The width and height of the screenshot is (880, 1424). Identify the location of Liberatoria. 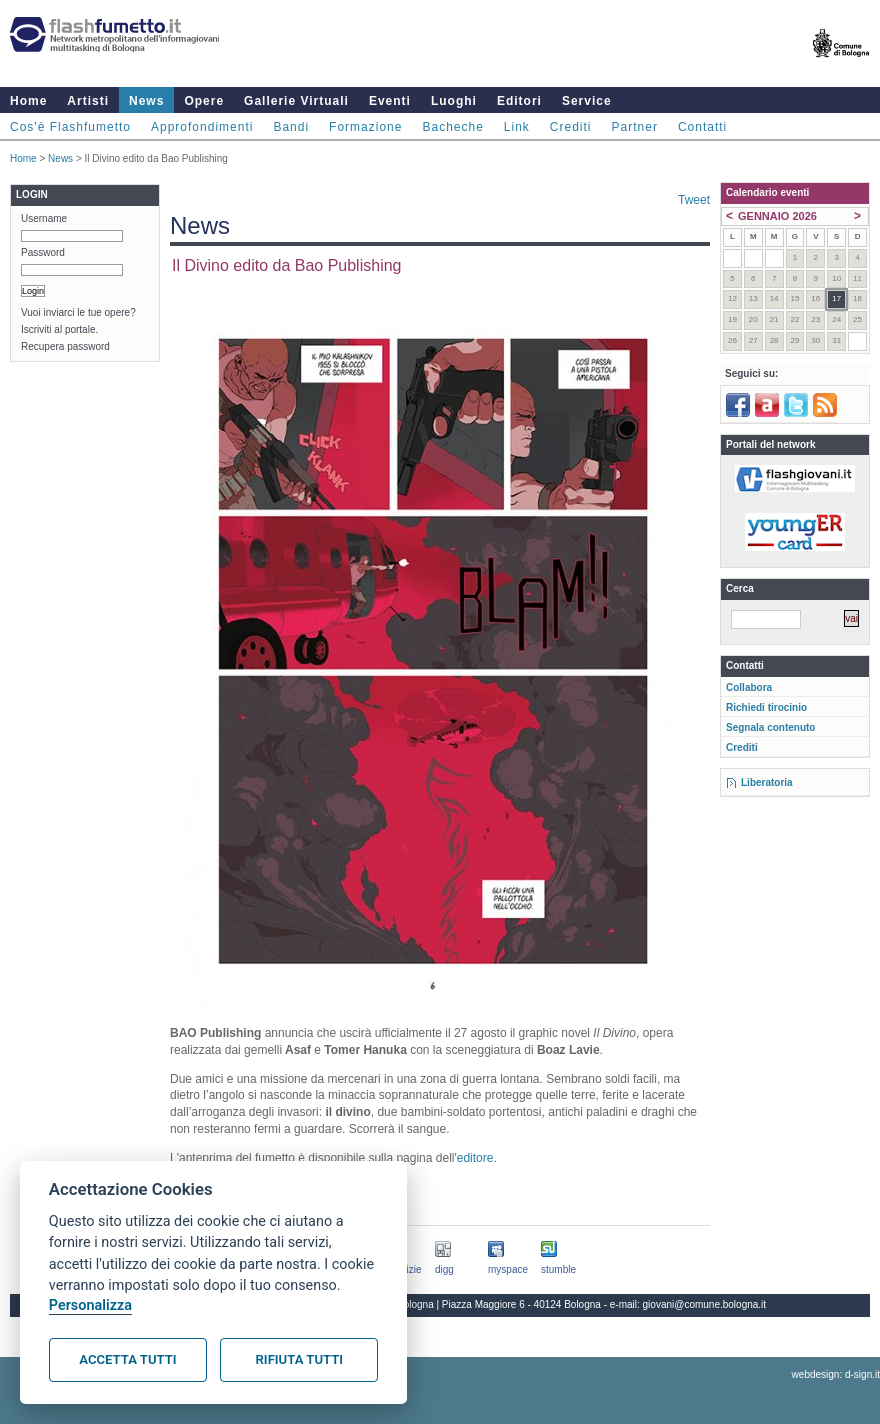
(767, 782).